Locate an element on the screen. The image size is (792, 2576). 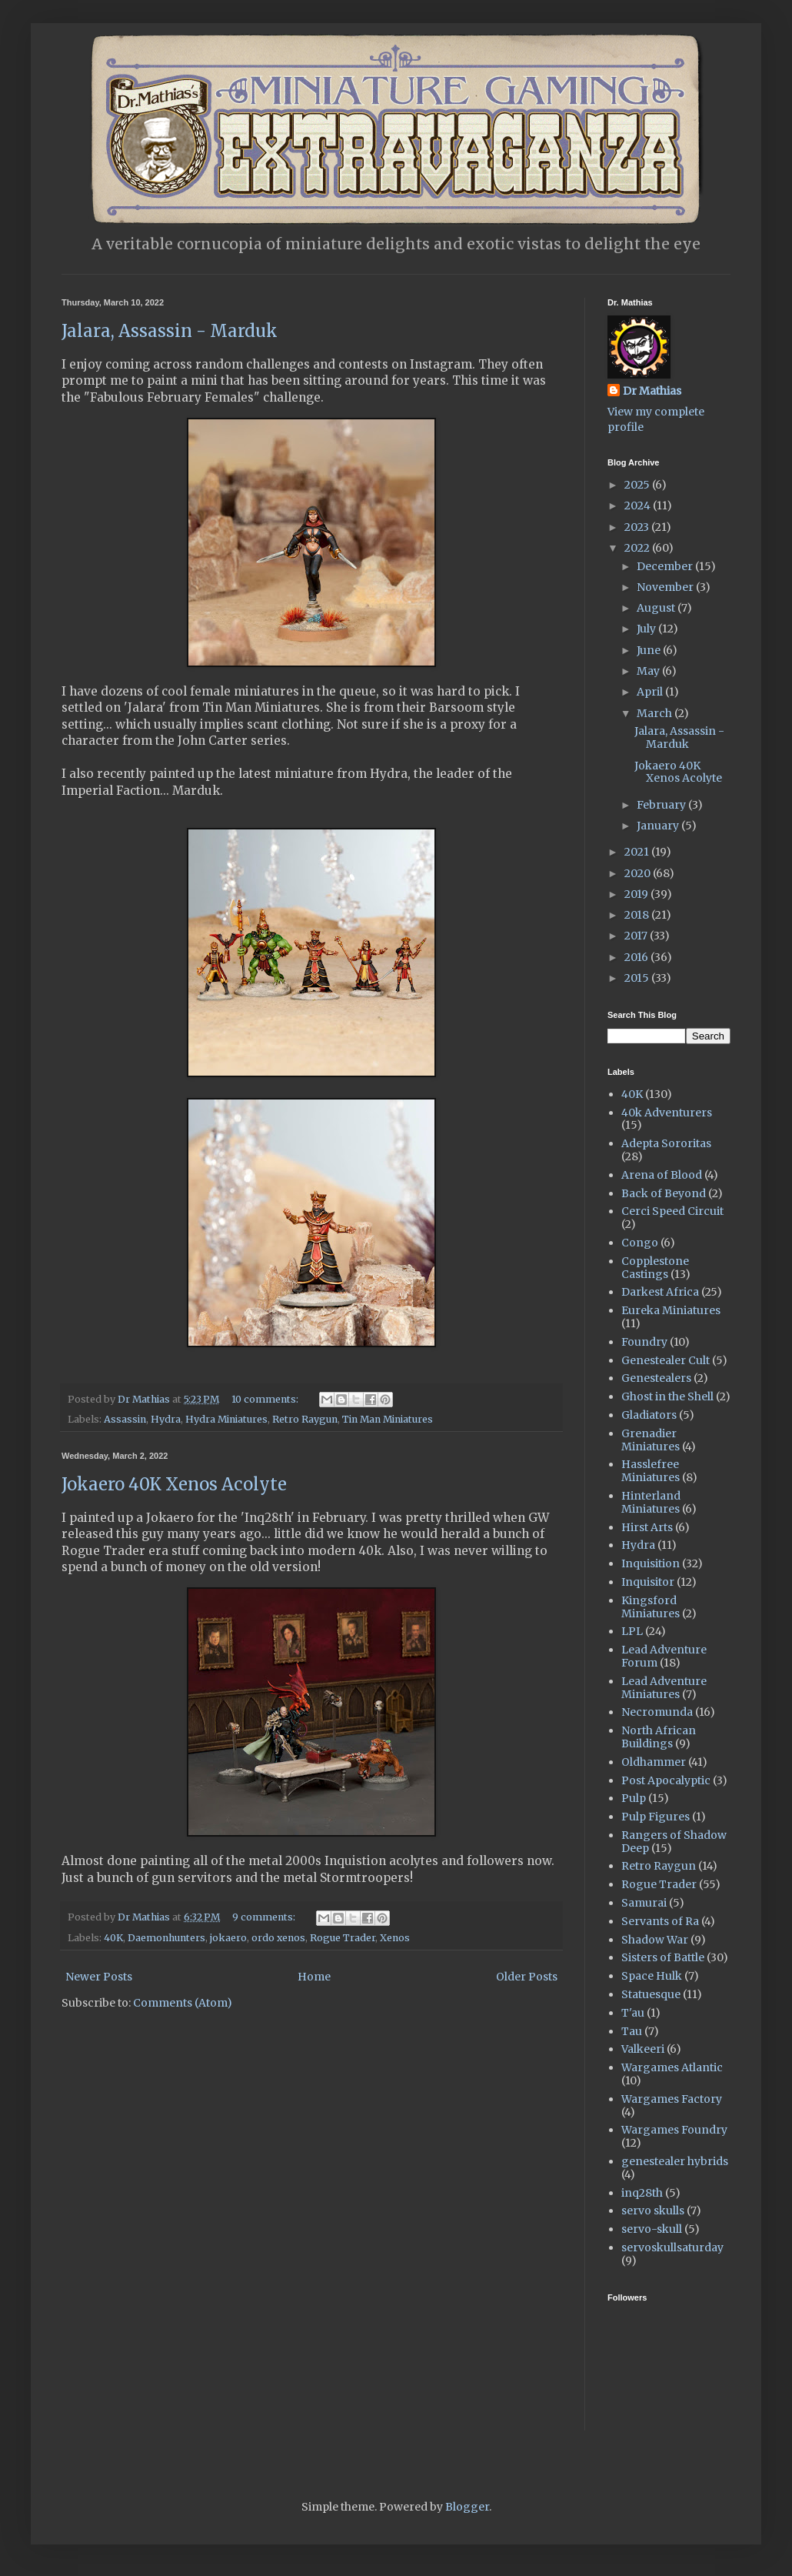
Sisters of Battle is located at coordinates (662, 1957).